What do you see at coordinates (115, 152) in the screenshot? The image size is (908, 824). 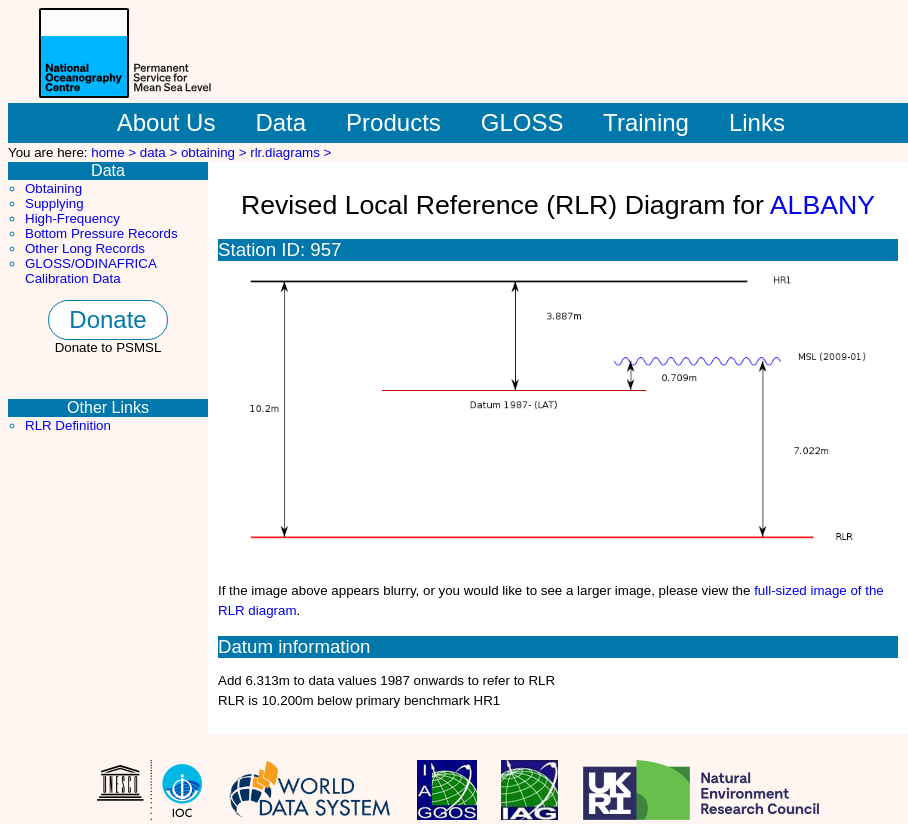 I see `home >` at bounding box center [115, 152].